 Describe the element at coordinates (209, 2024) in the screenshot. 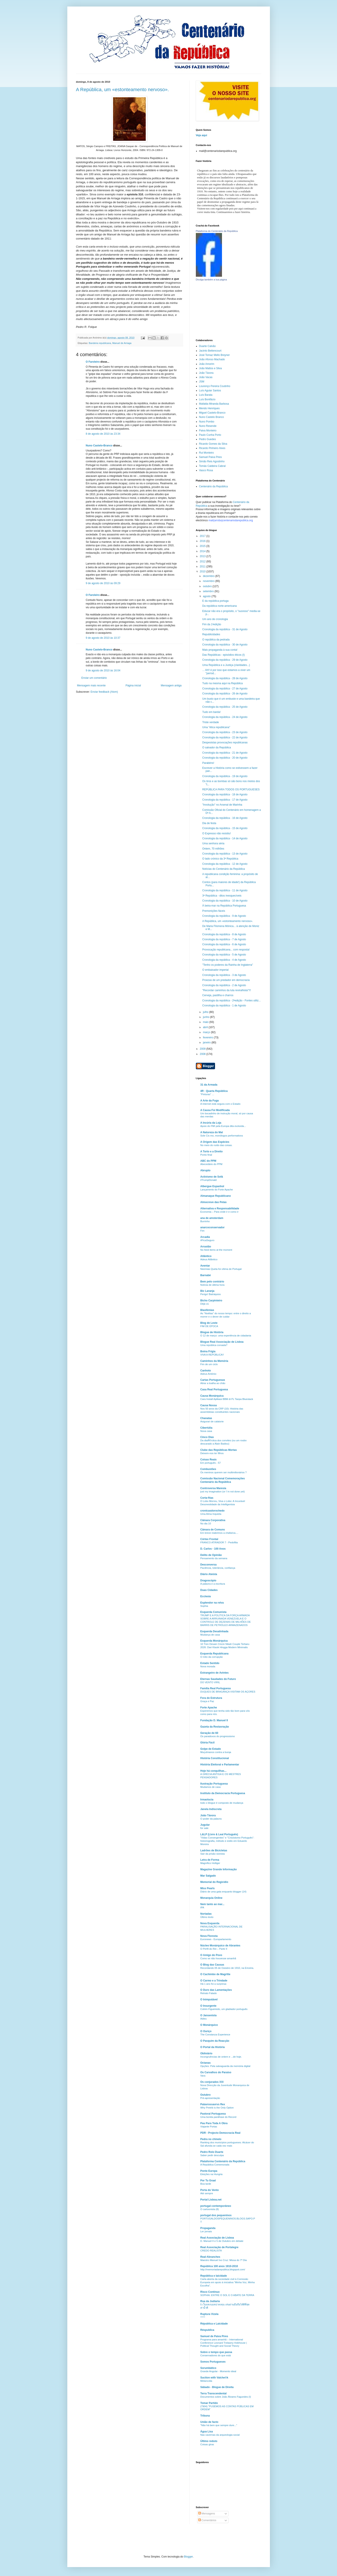

I see `O Monárquico` at that location.